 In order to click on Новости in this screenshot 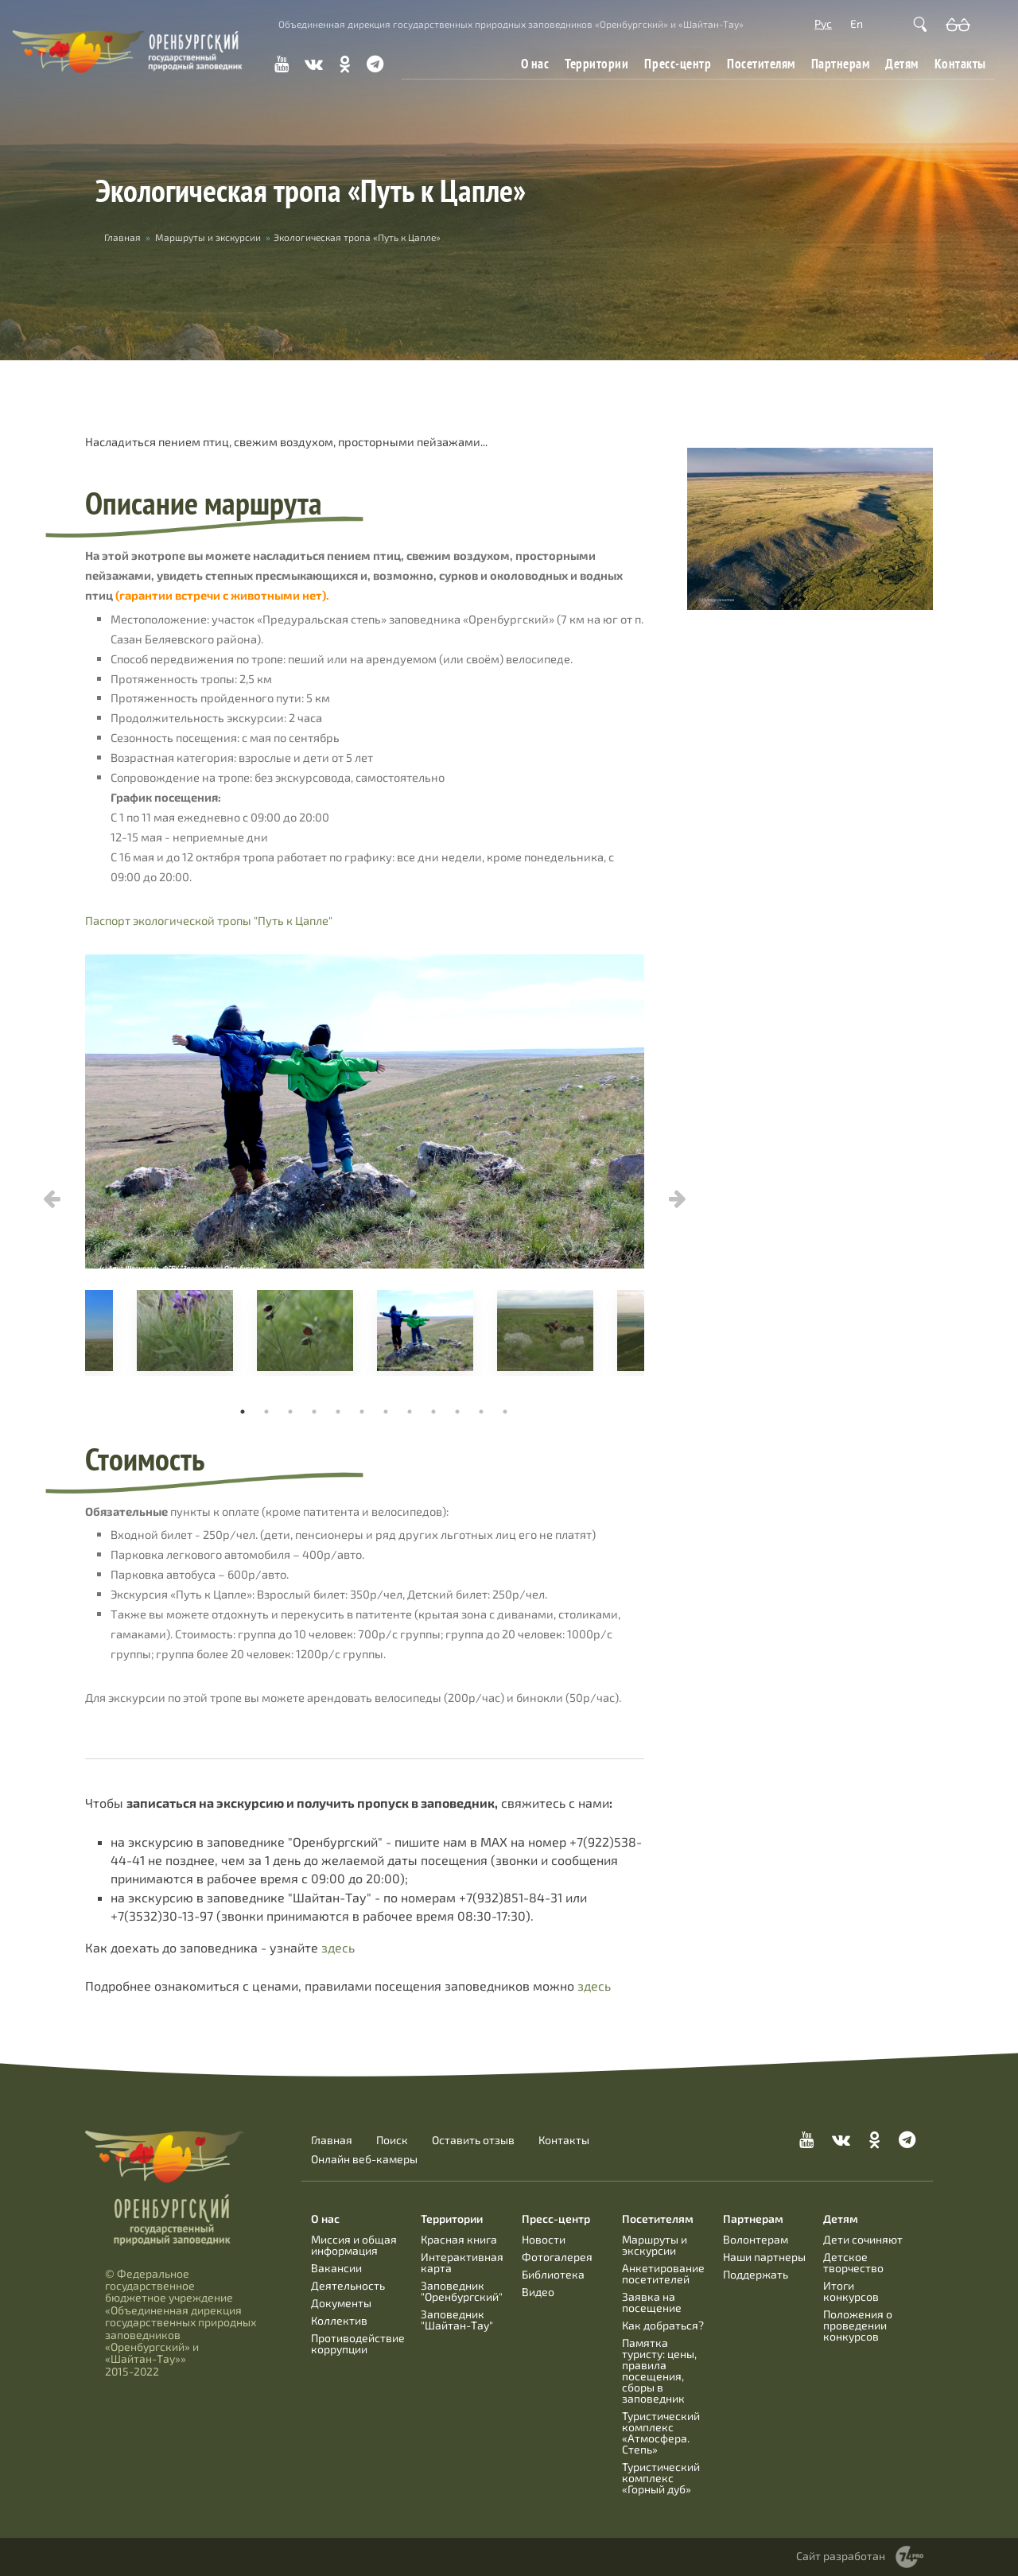, I will do `click(543, 2239)`.